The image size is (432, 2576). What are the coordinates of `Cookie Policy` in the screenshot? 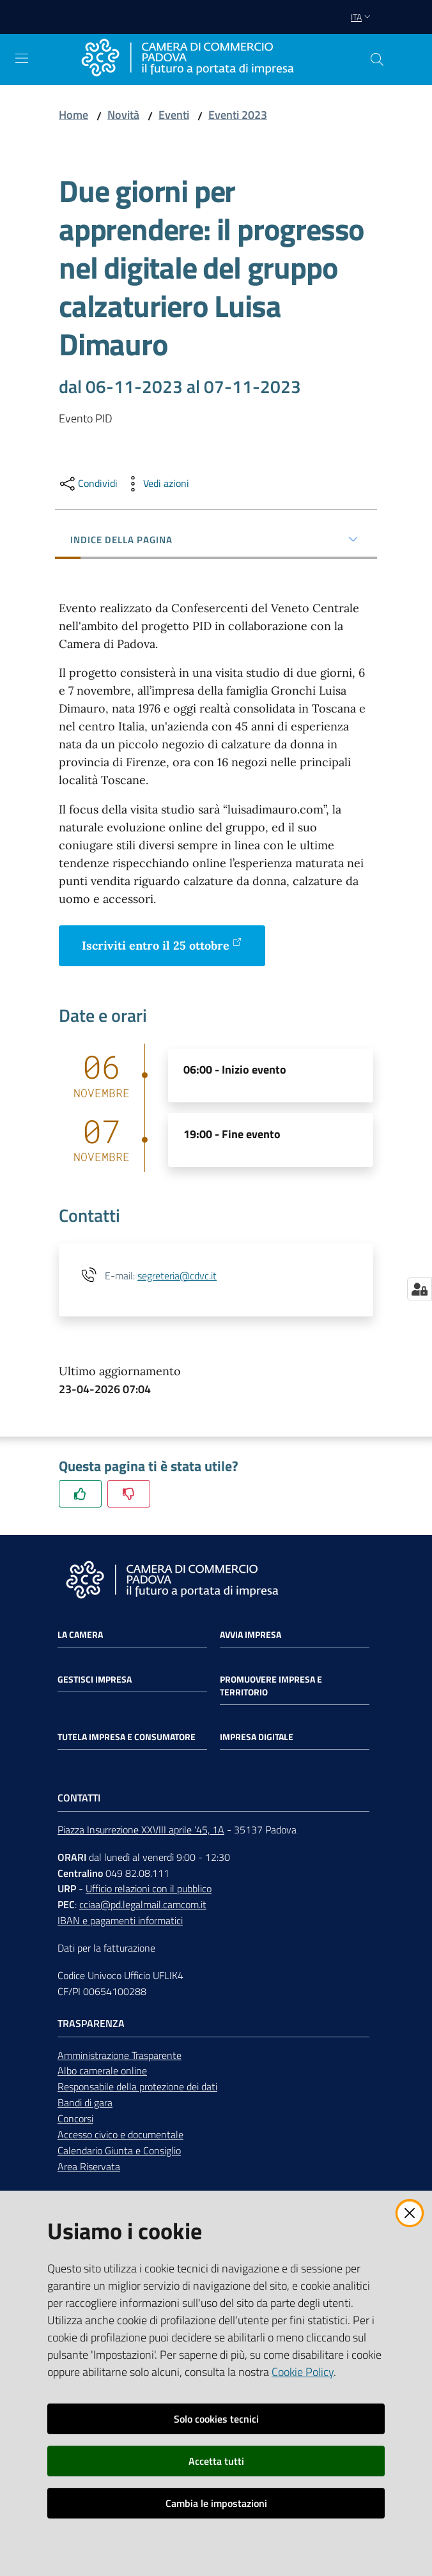 It's located at (303, 2371).